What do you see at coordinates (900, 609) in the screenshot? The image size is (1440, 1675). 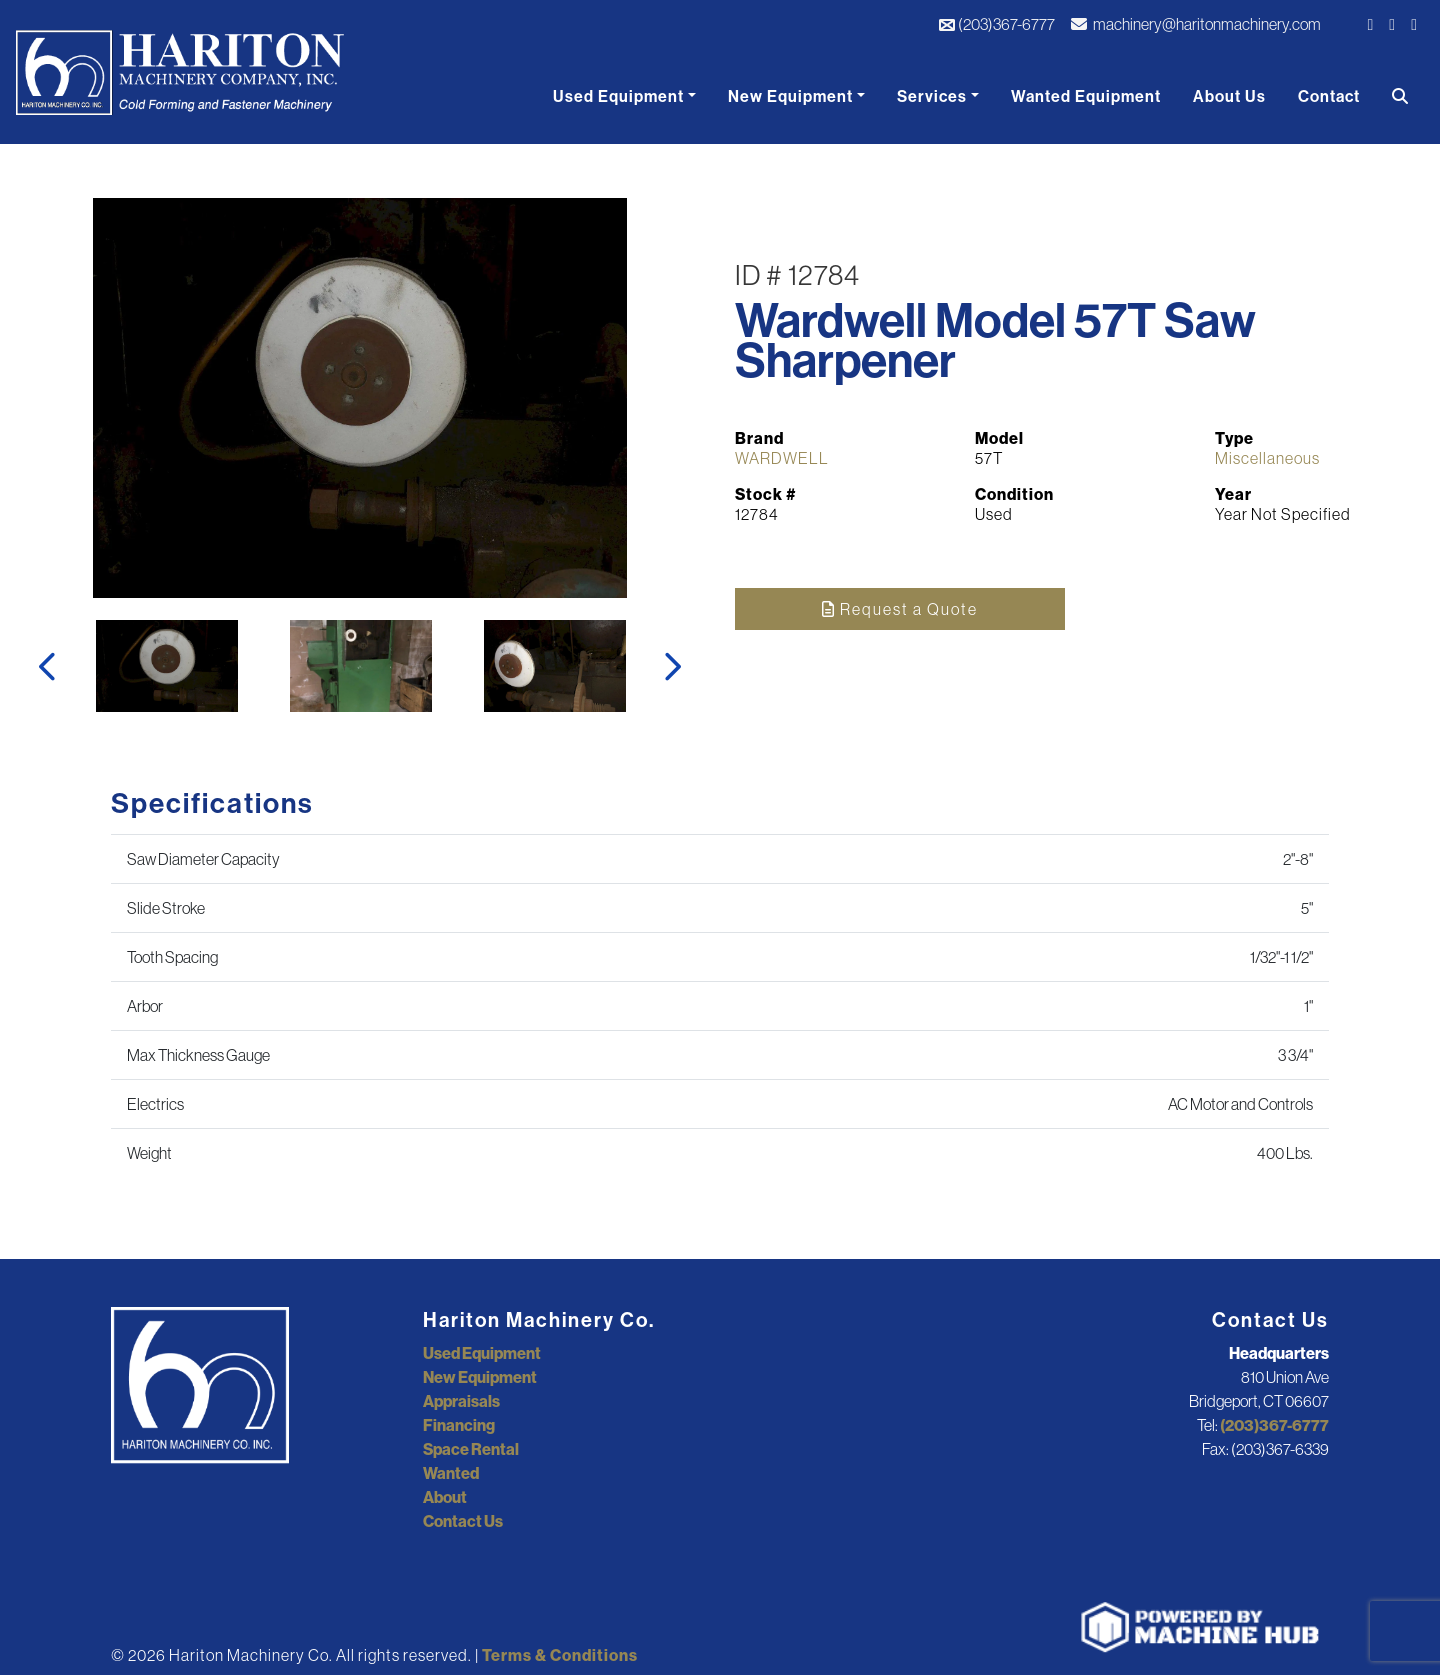 I see `Request a Quote` at bounding box center [900, 609].